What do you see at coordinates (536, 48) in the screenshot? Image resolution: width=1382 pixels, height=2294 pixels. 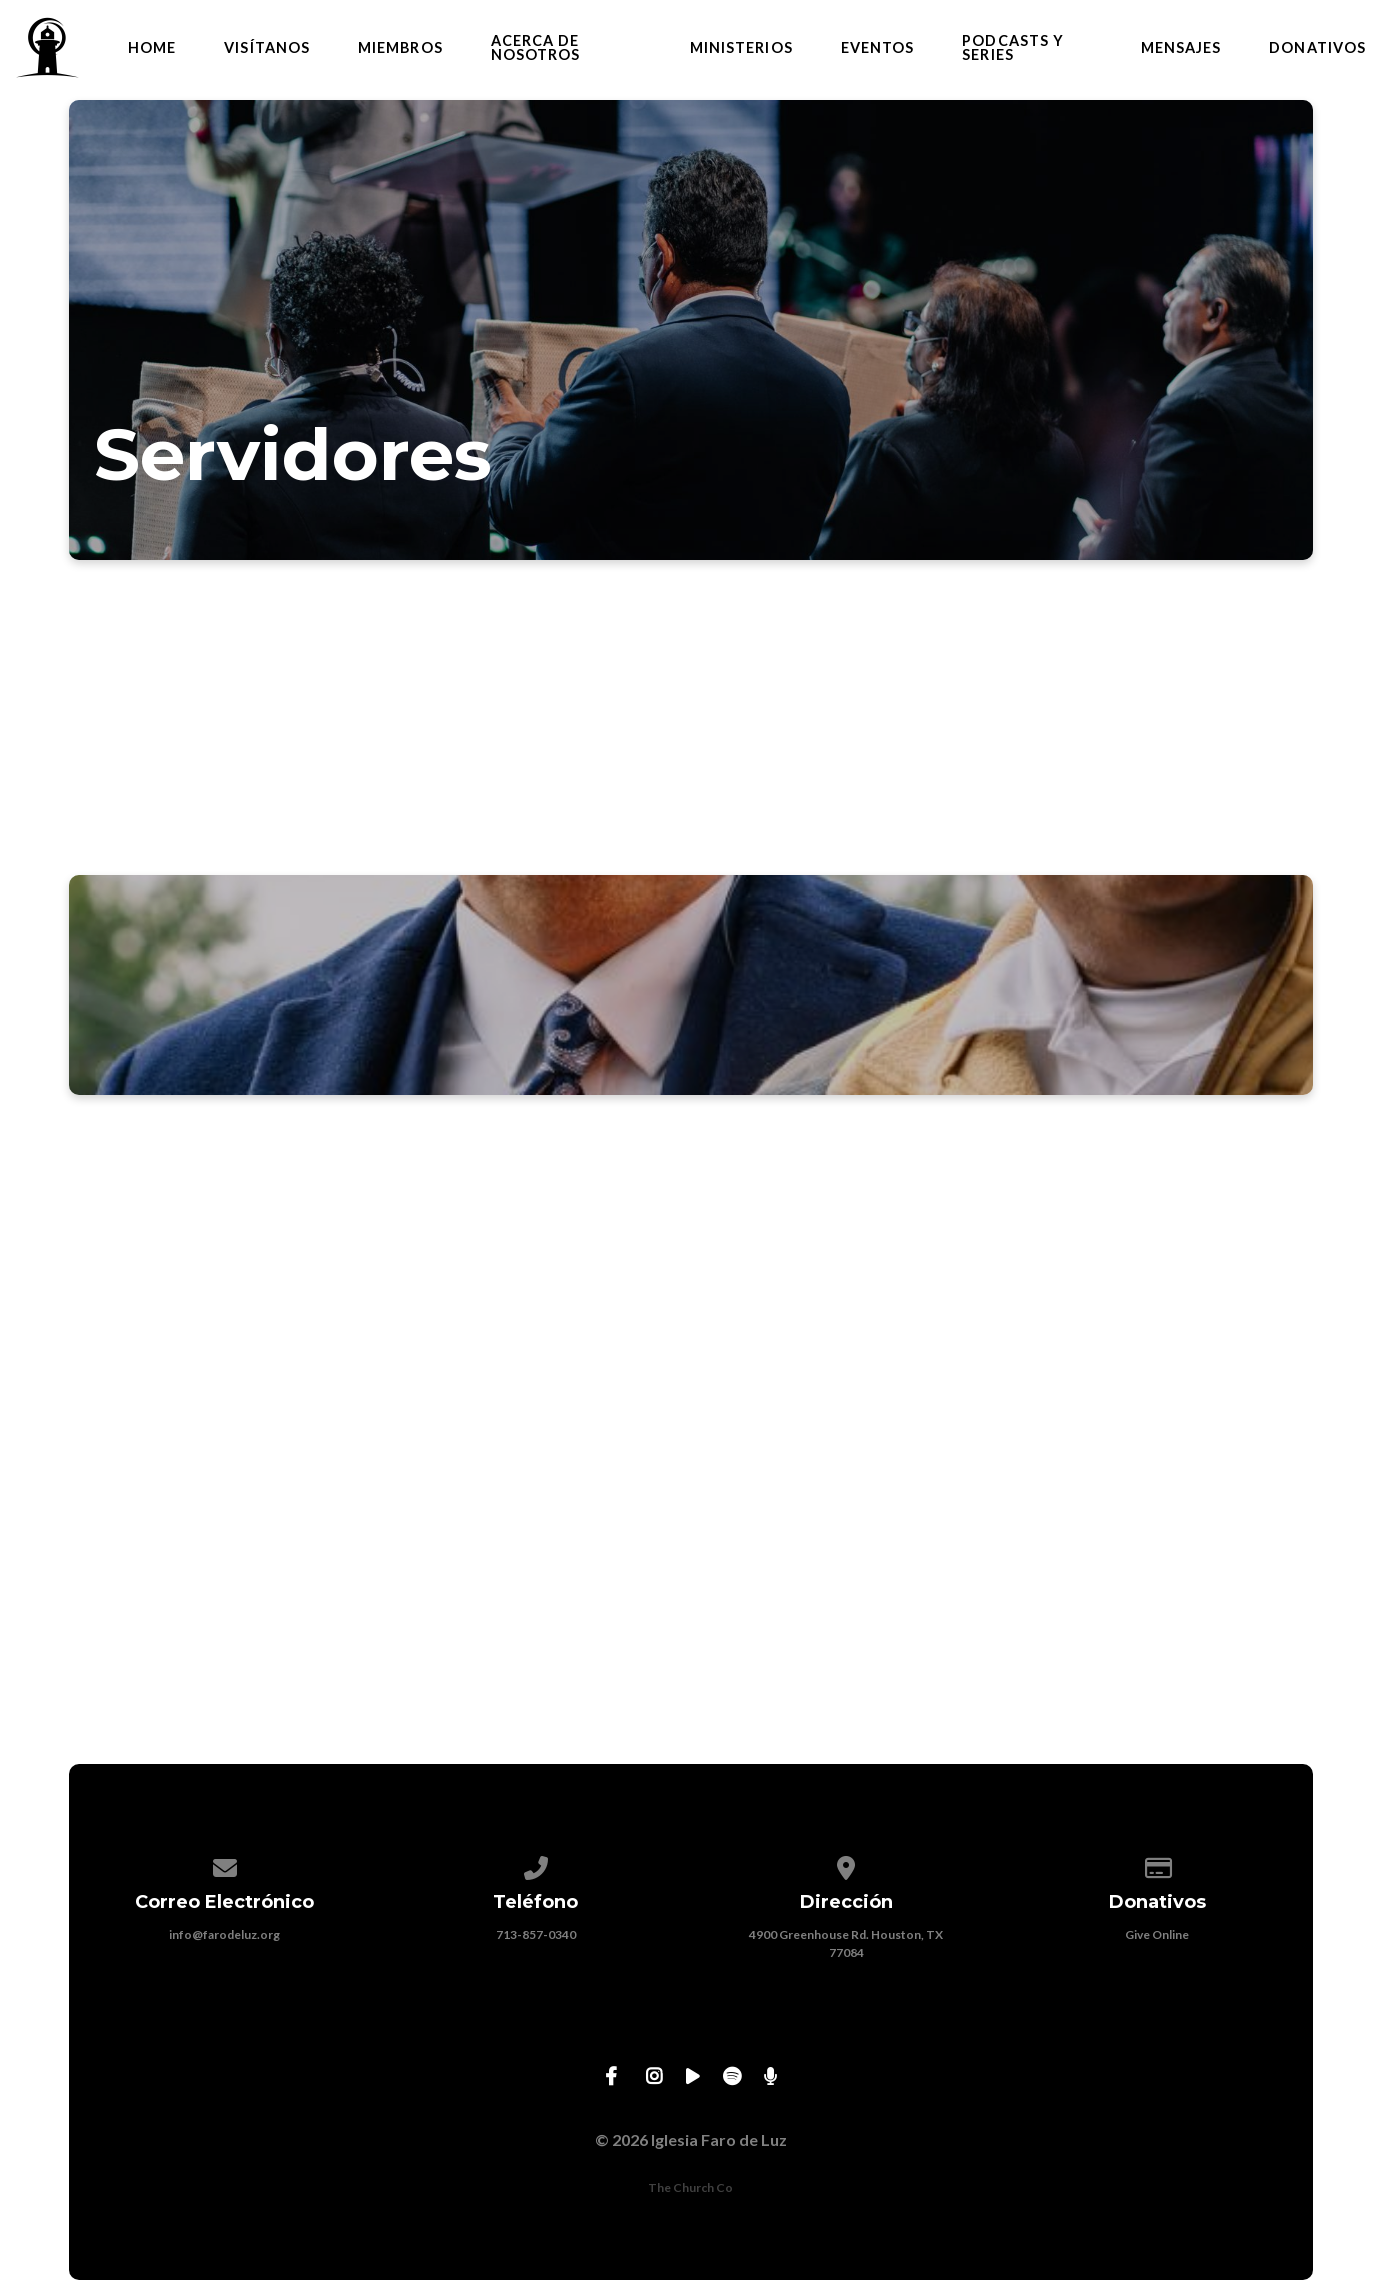 I see `Acerca de Nosotros` at bounding box center [536, 48].